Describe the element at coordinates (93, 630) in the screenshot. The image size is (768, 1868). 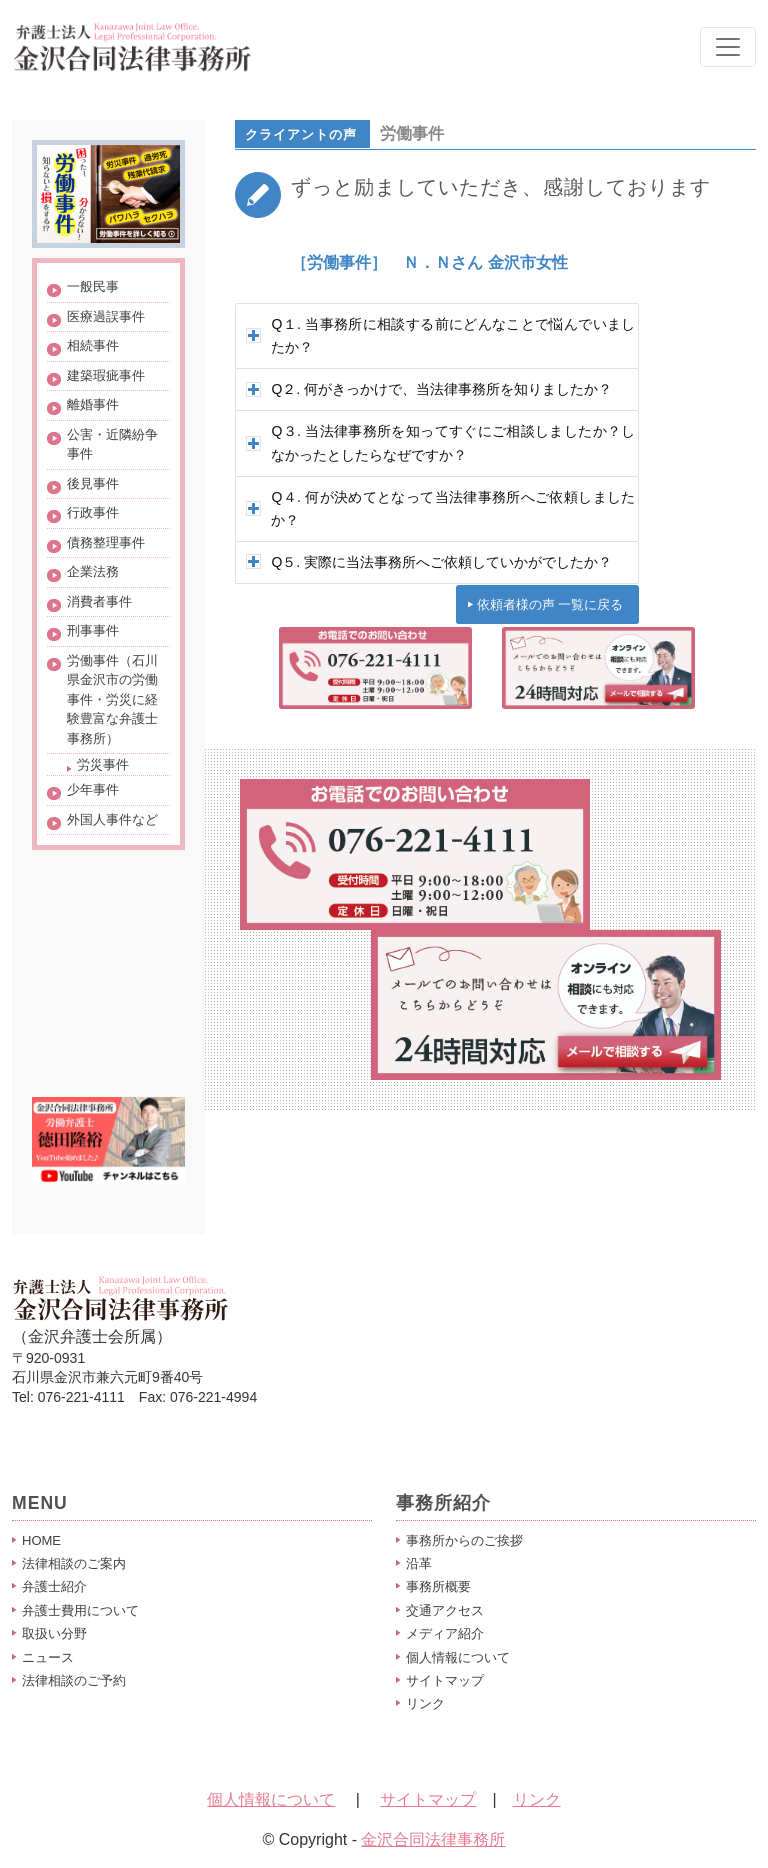
I see `刑事事件` at that location.